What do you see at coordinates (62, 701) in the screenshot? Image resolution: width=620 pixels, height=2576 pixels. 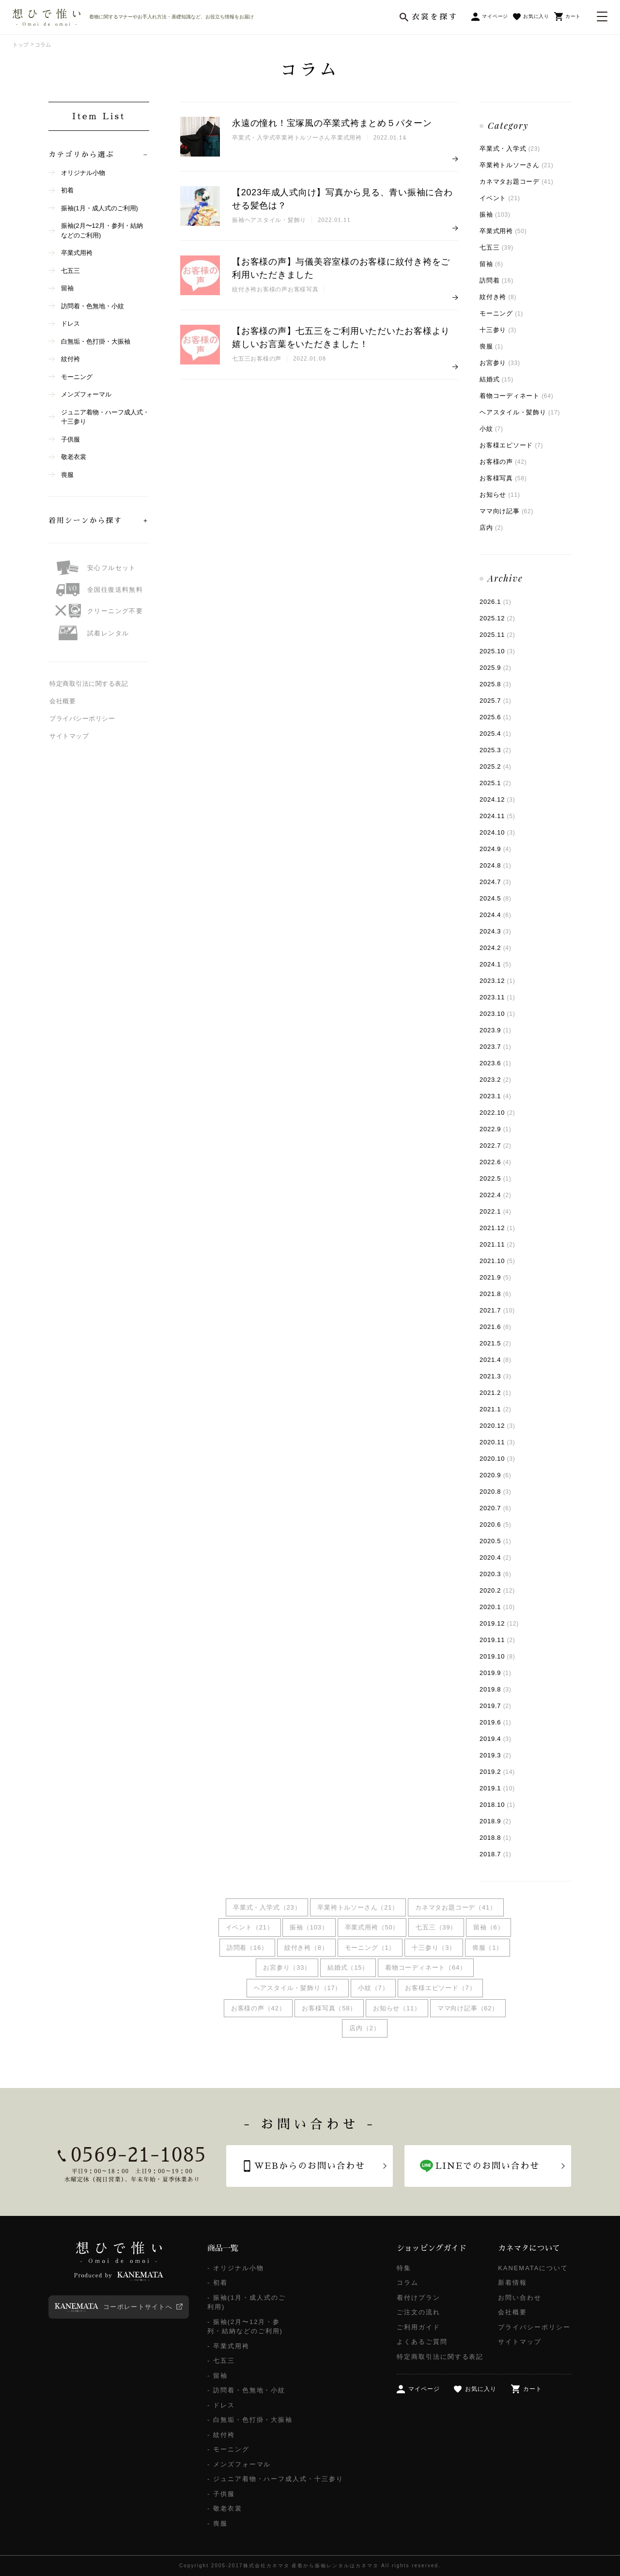 I see `会社概要` at bounding box center [62, 701].